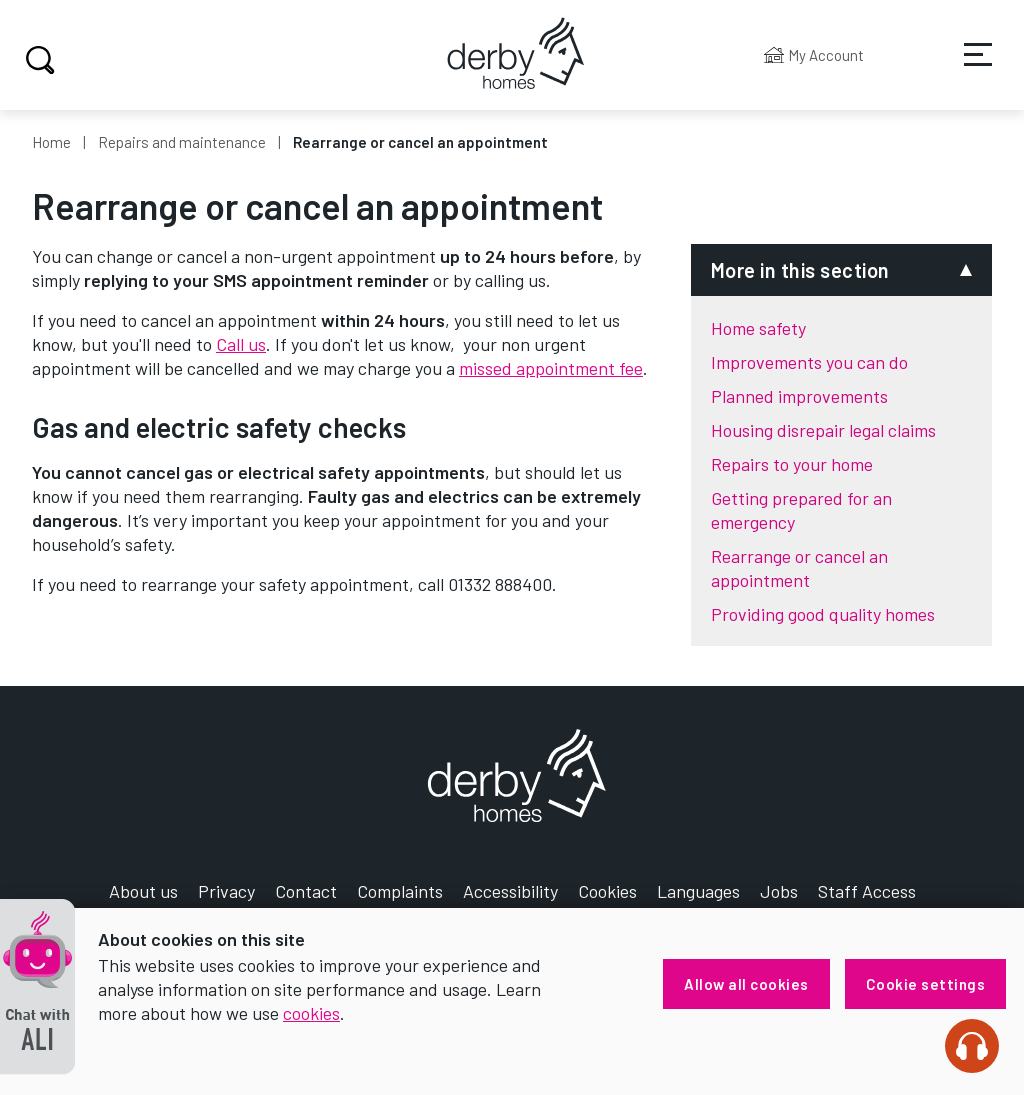 The width and height of the screenshot is (1024, 1095). Describe the element at coordinates (926, 984) in the screenshot. I see `Cookie settings` at that location.